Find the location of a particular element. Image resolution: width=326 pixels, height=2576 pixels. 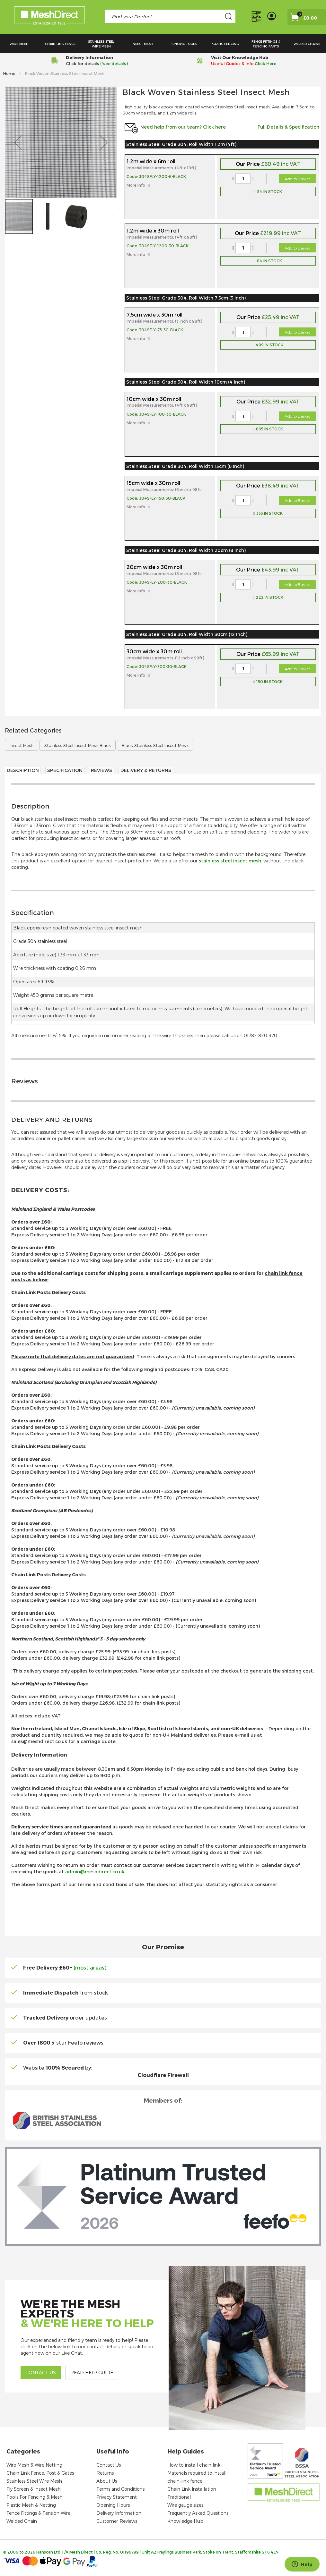

Home is located at coordinates (9, 73).